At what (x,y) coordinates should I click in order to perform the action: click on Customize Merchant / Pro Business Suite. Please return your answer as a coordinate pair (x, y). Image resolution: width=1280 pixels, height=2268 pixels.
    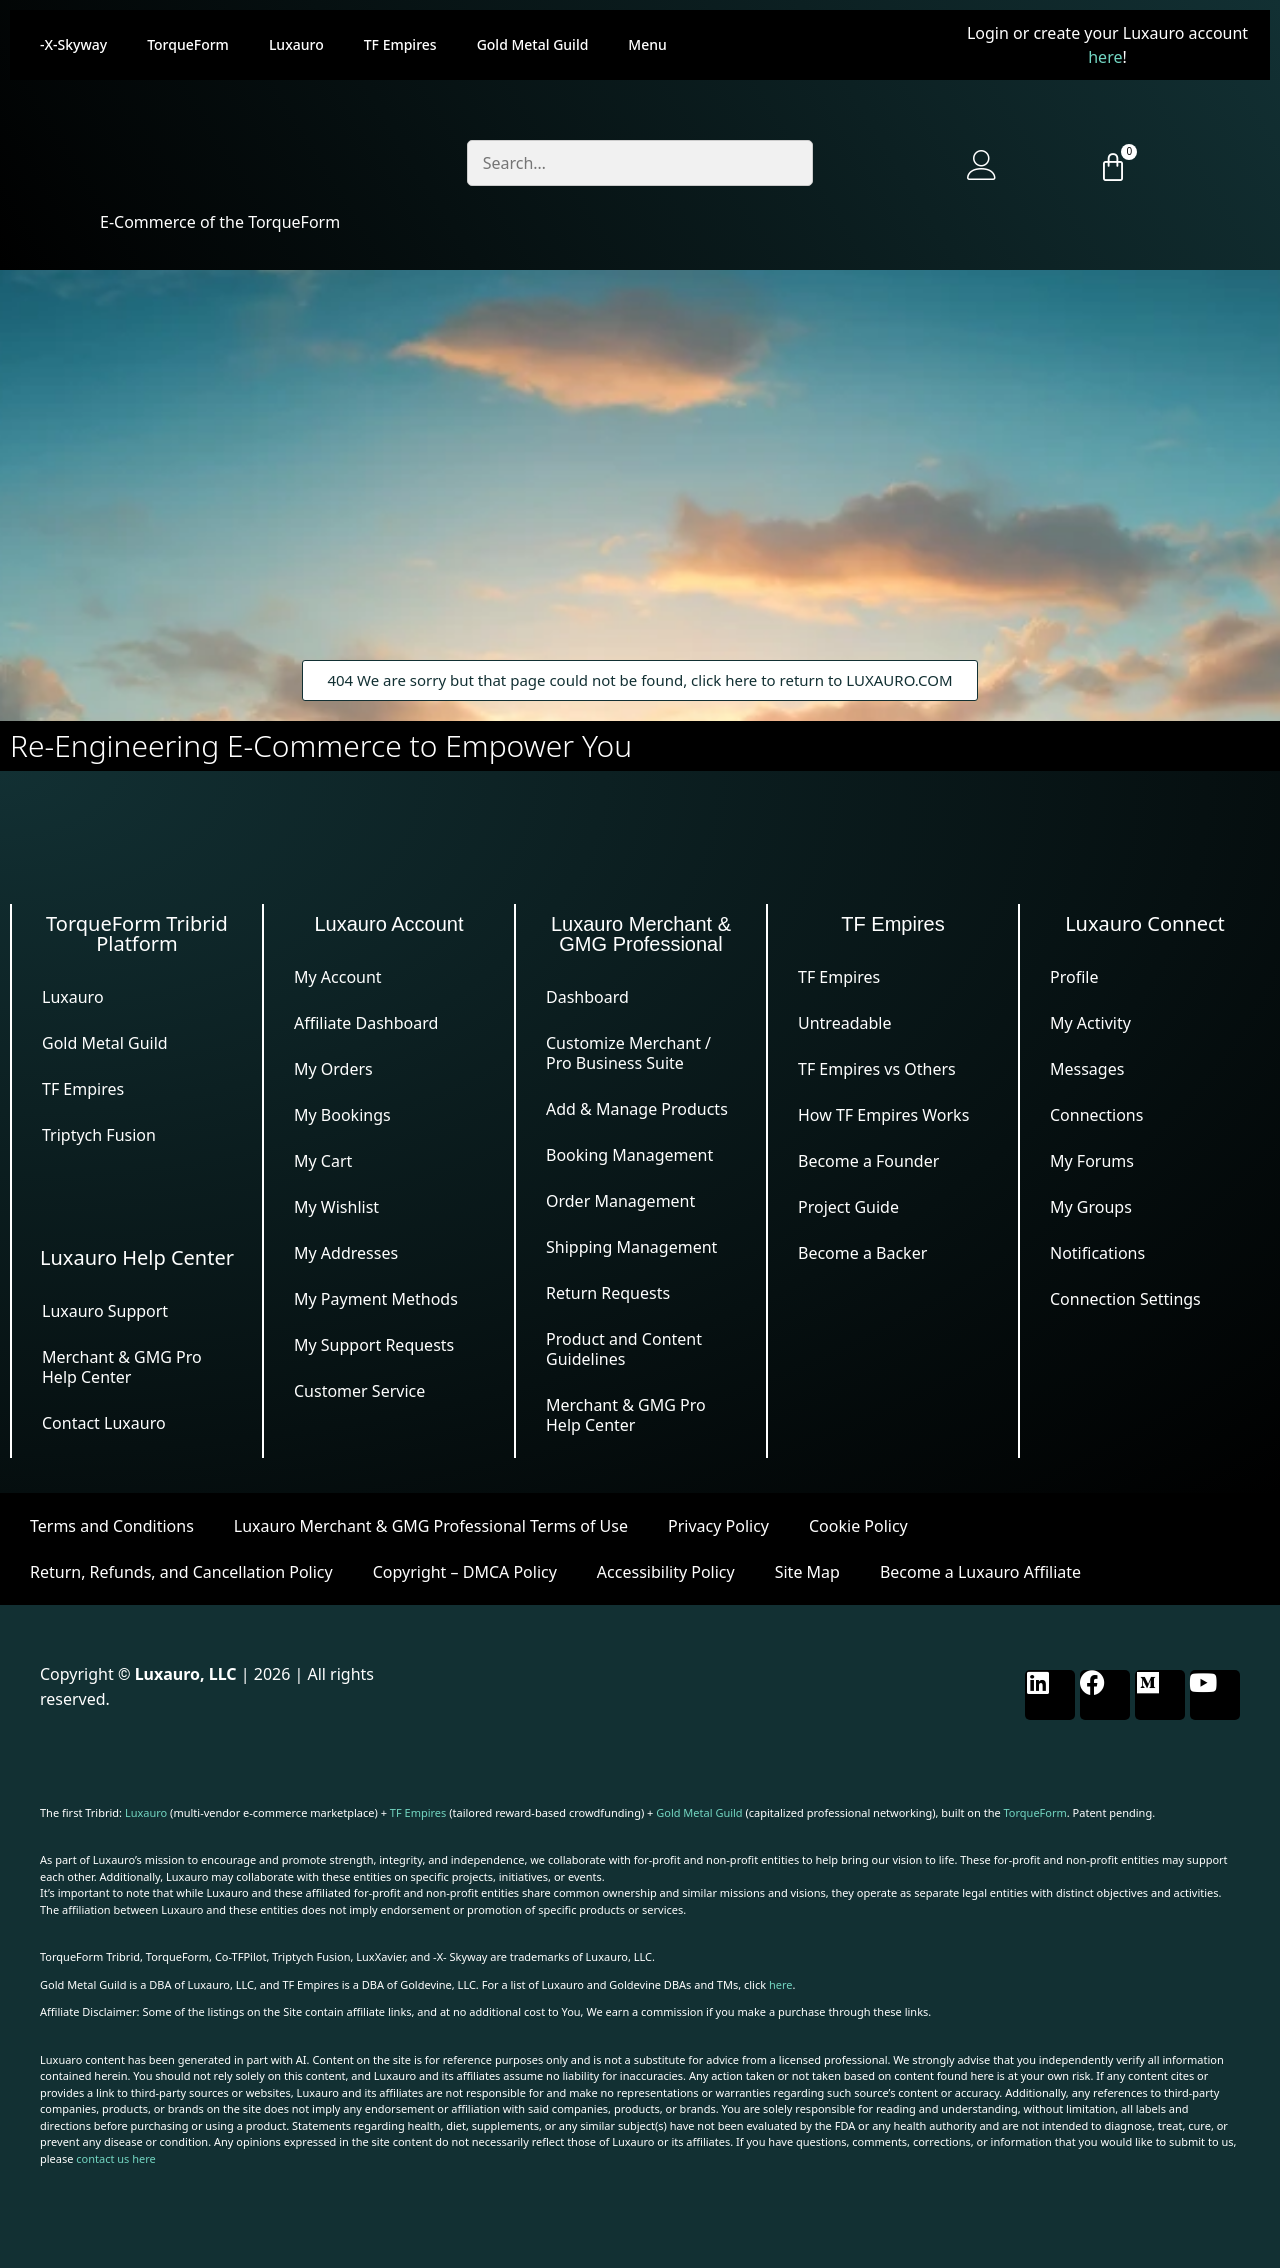
    Looking at the image, I should click on (628, 1053).